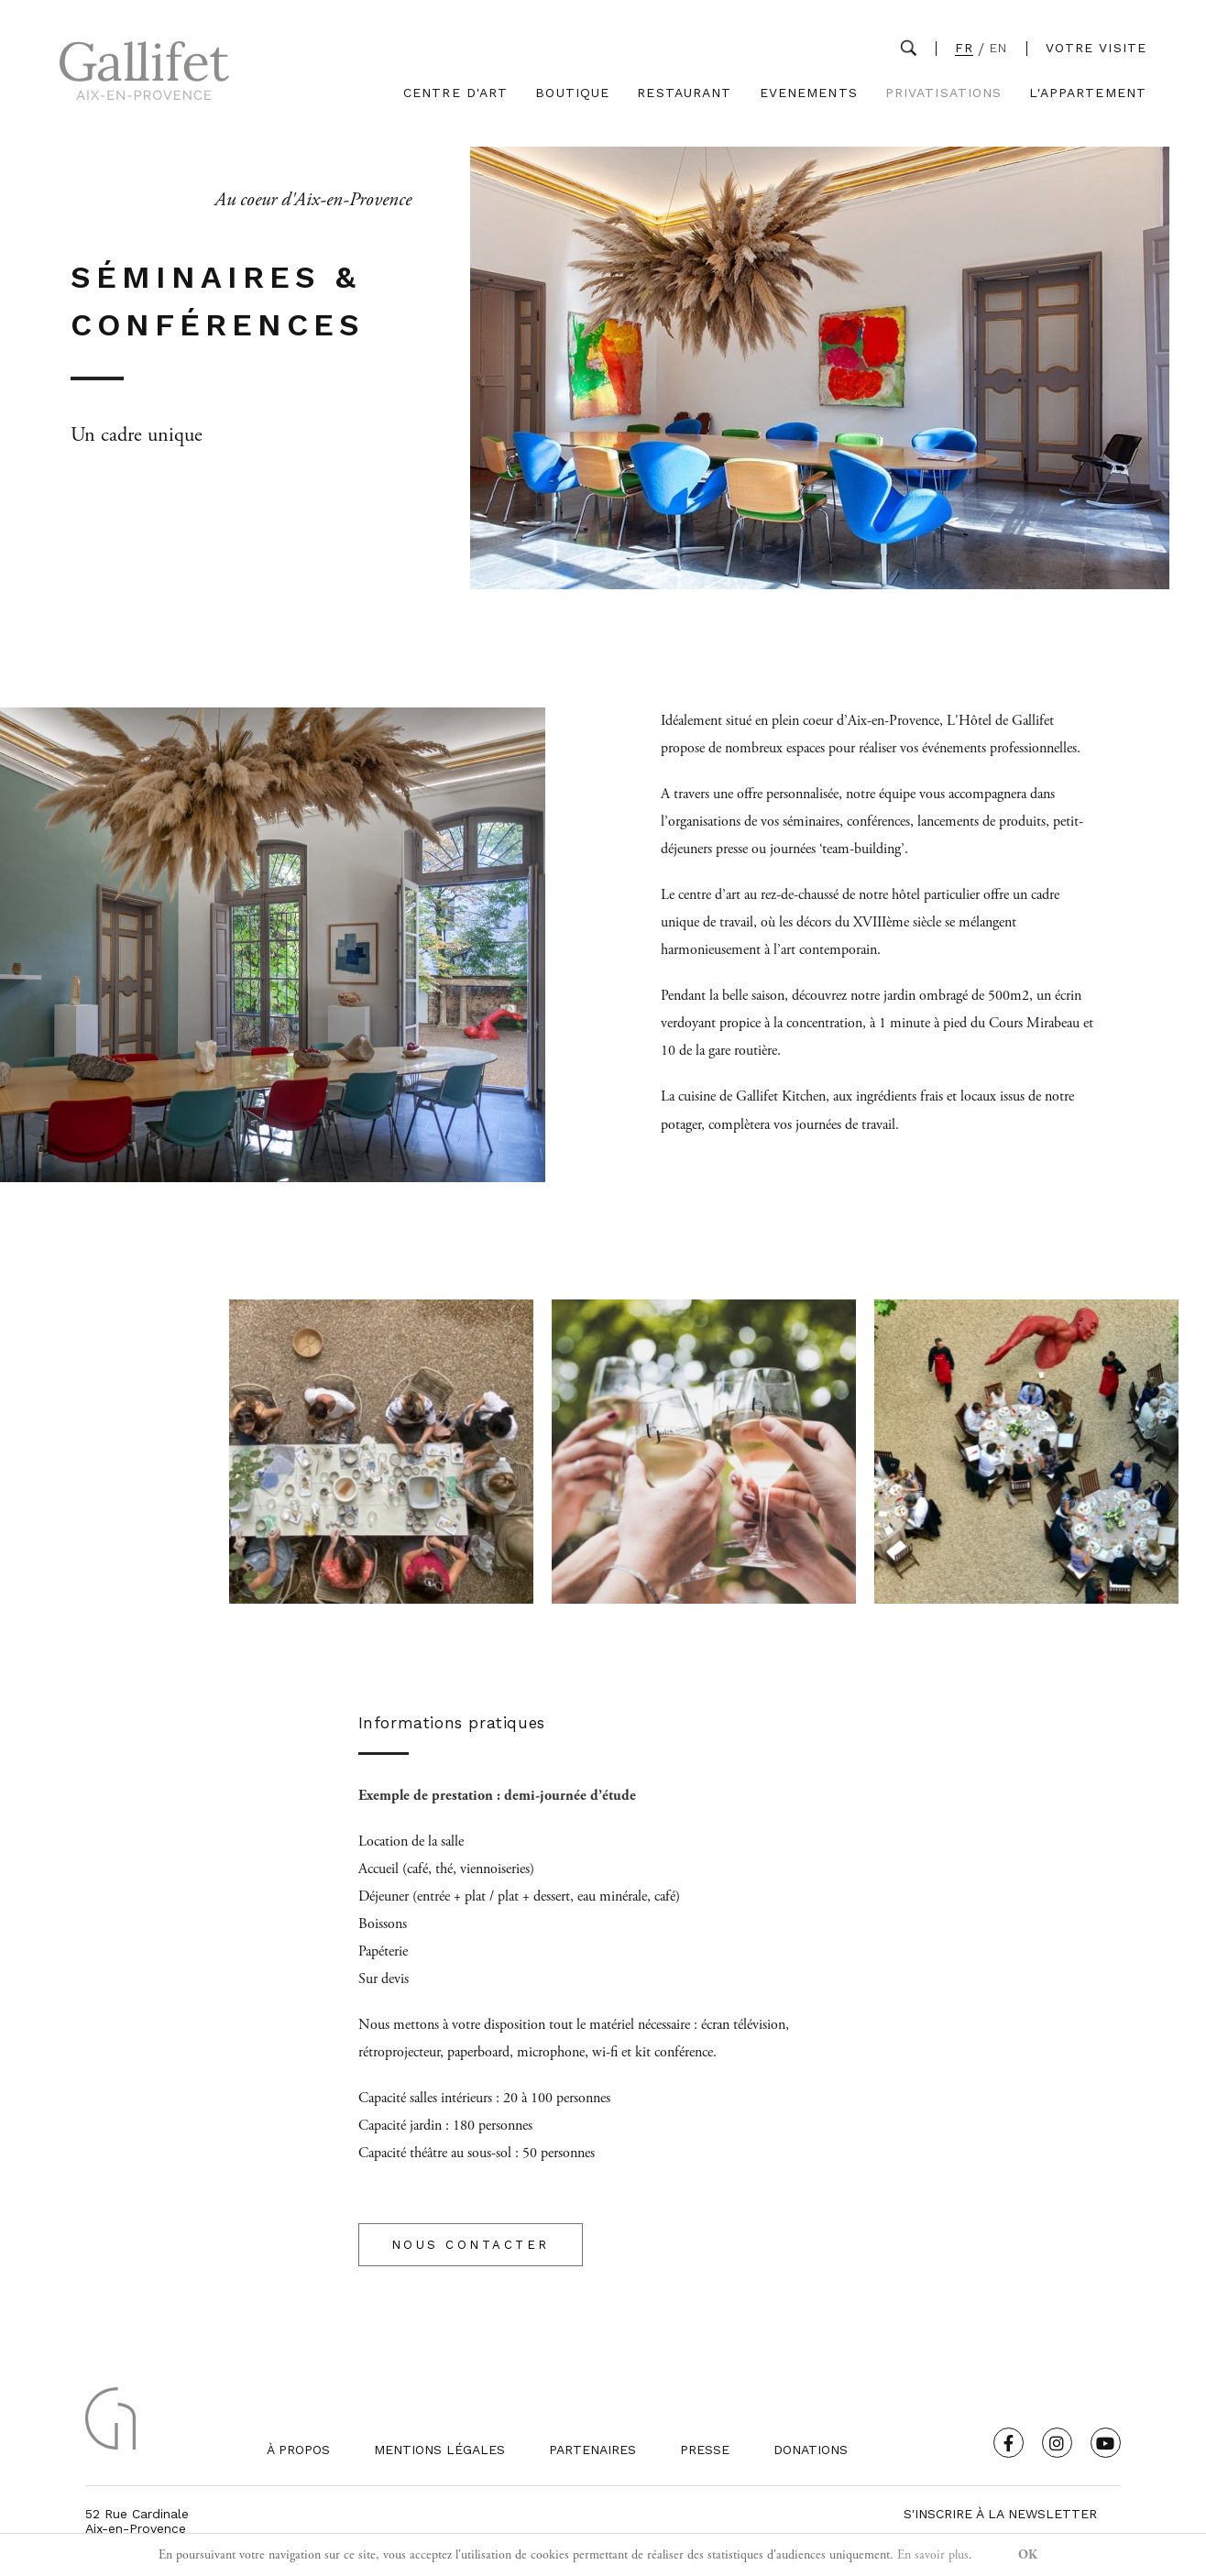  I want to click on Partenaires, so click(592, 2449).